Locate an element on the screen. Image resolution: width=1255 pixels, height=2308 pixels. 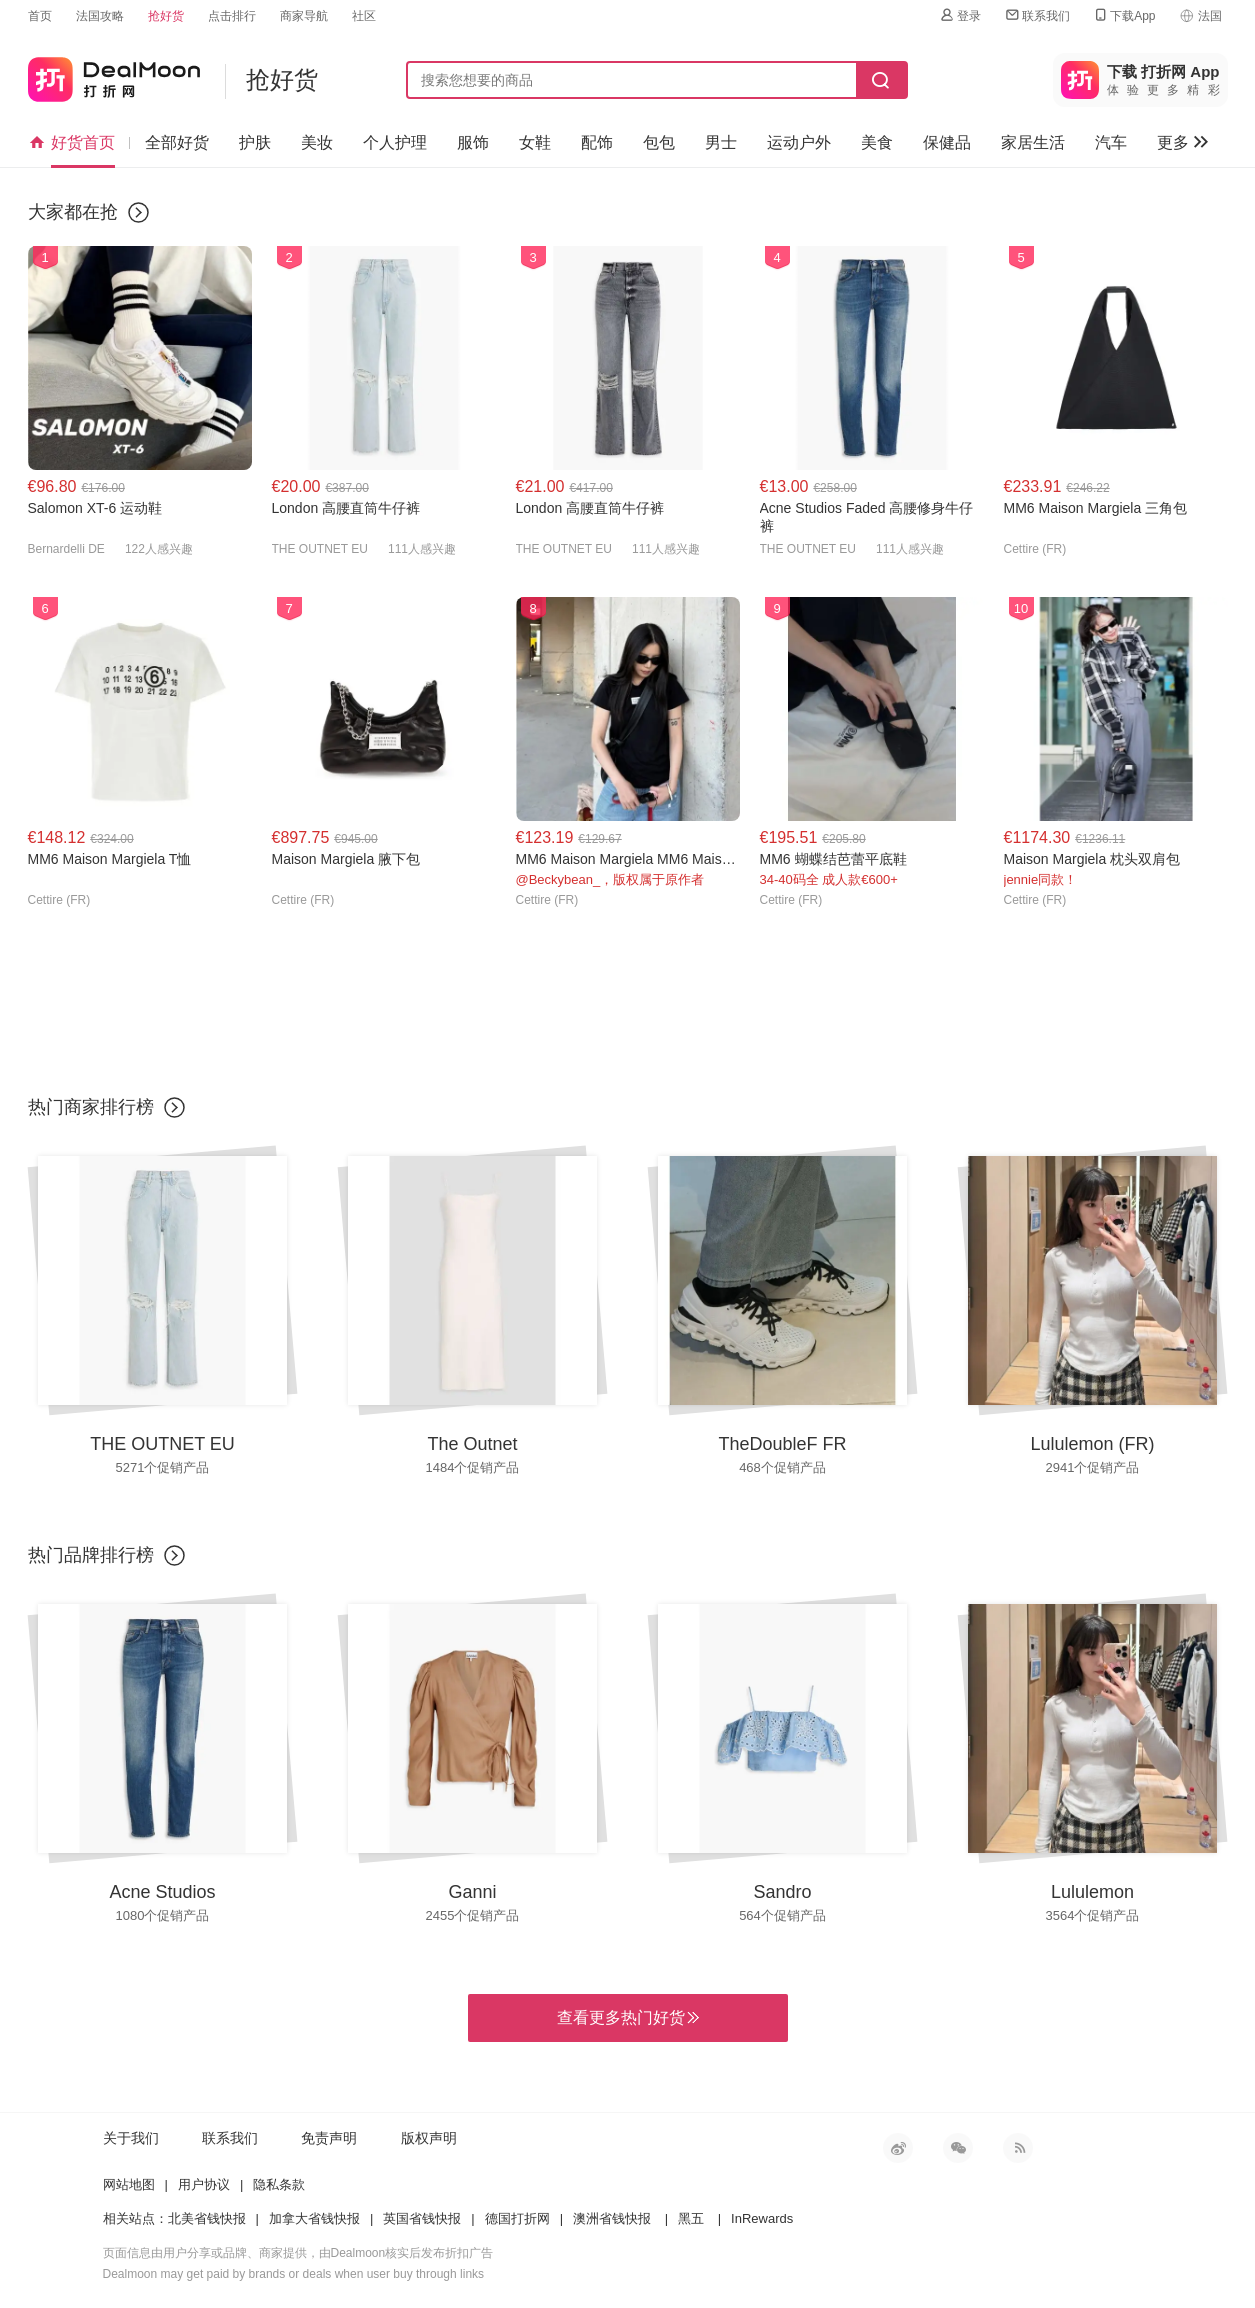
打折网 is located at coordinates (114, 75).